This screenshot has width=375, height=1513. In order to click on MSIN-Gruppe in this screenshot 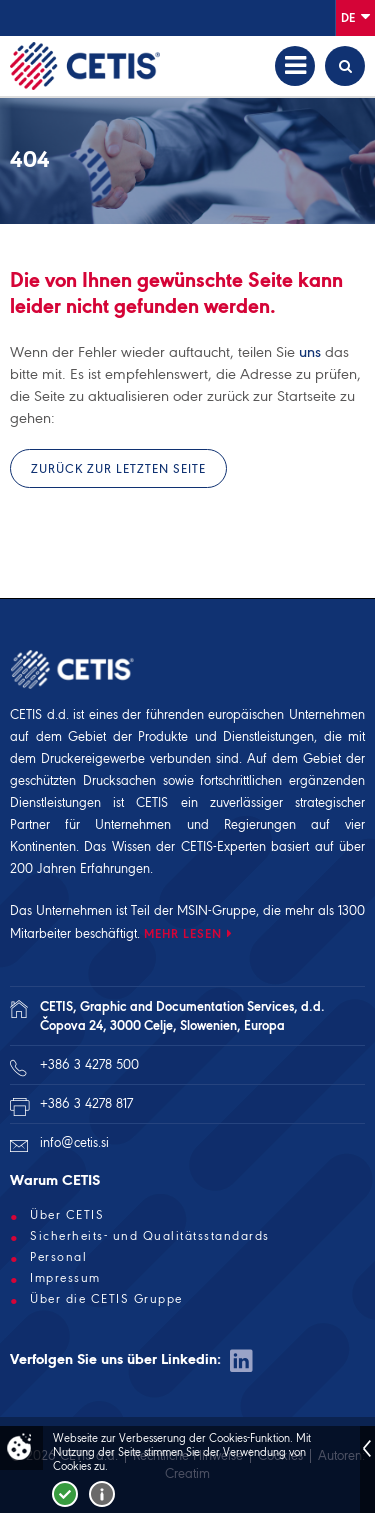, I will do `click(216, 910)`.